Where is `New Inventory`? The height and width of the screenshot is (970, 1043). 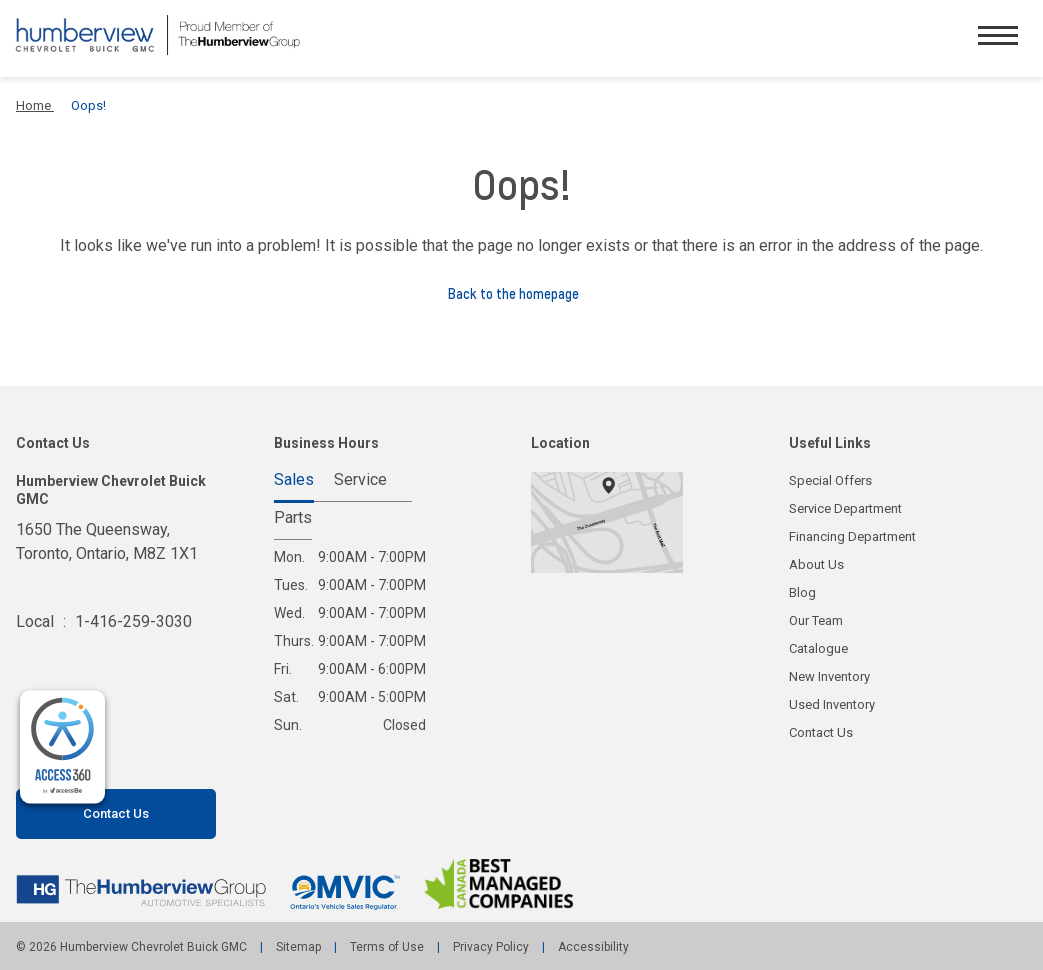
New Inventory is located at coordinates (829, 676).